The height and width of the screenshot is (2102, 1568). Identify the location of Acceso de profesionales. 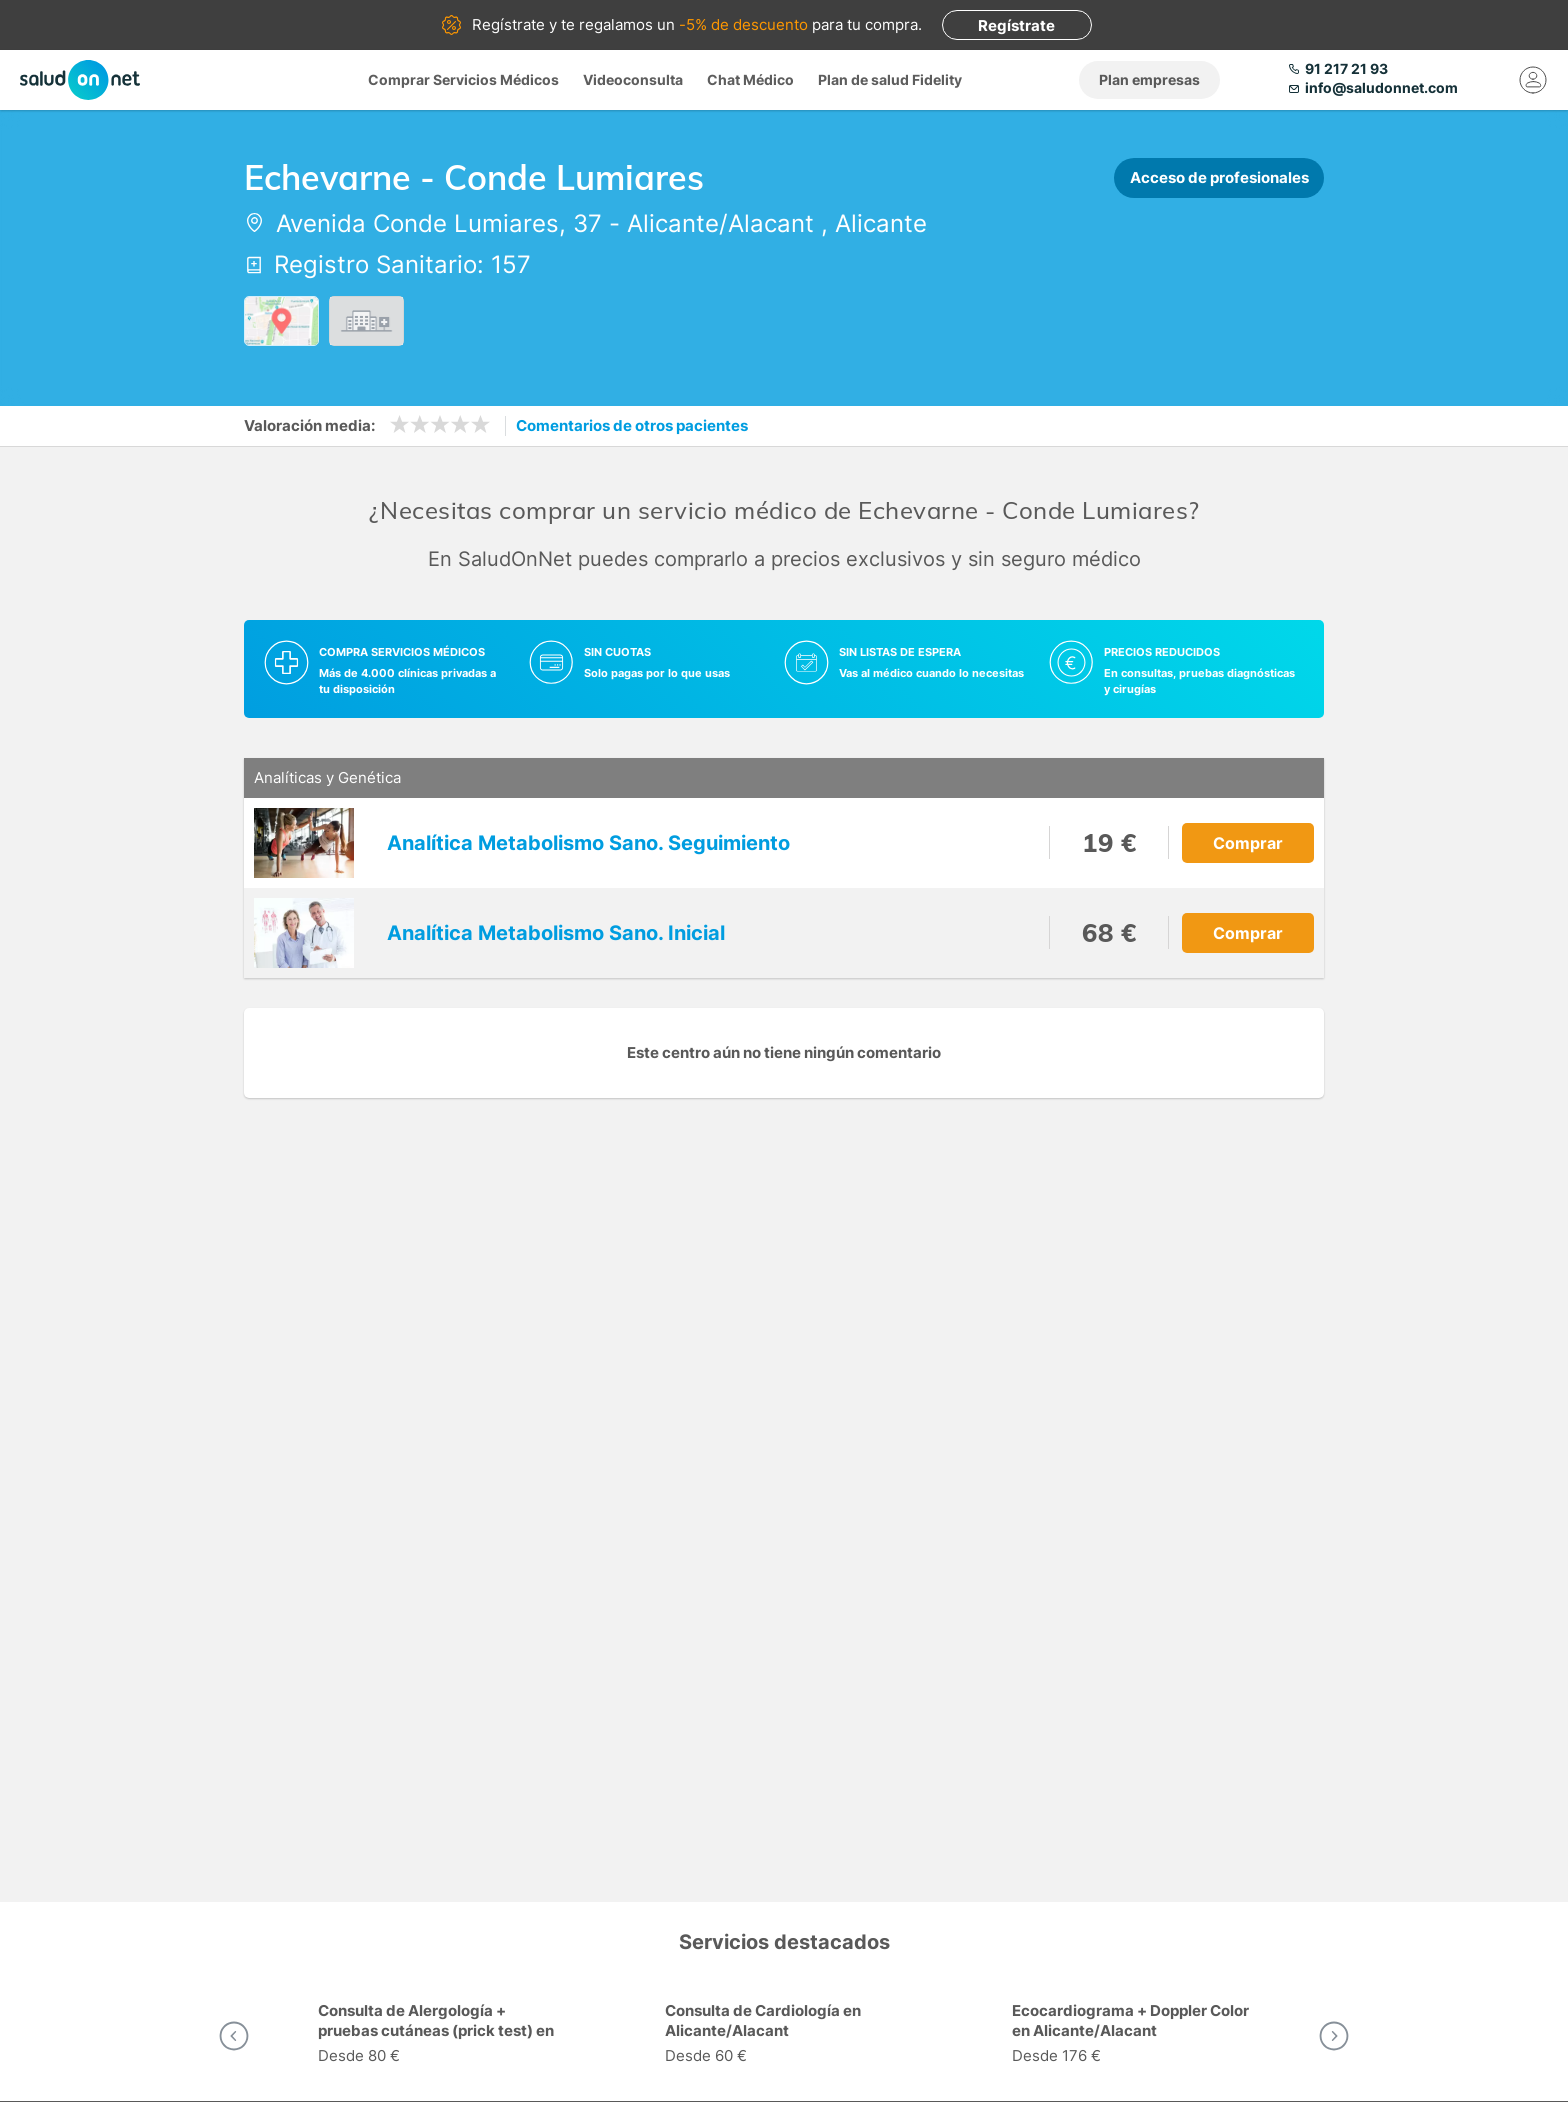
(1219, 177).